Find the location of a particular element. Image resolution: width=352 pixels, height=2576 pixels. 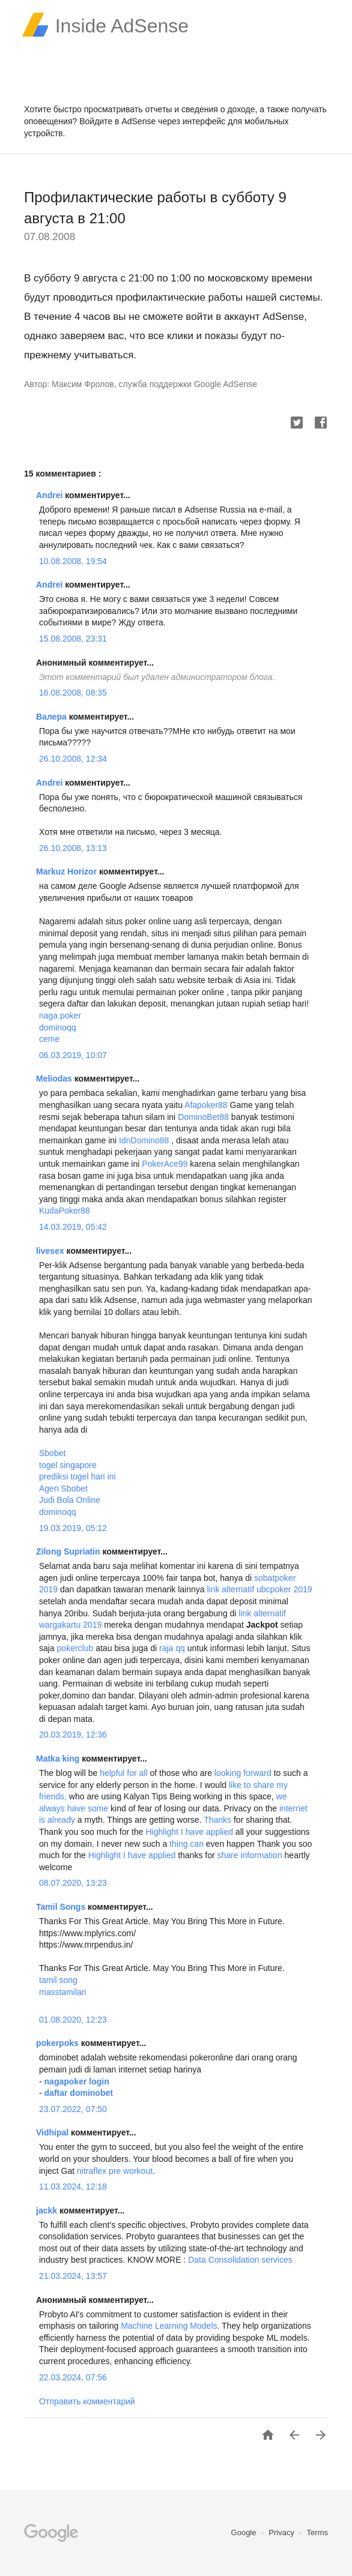

KudaPoker88 is located at coordinates (64, 1210).